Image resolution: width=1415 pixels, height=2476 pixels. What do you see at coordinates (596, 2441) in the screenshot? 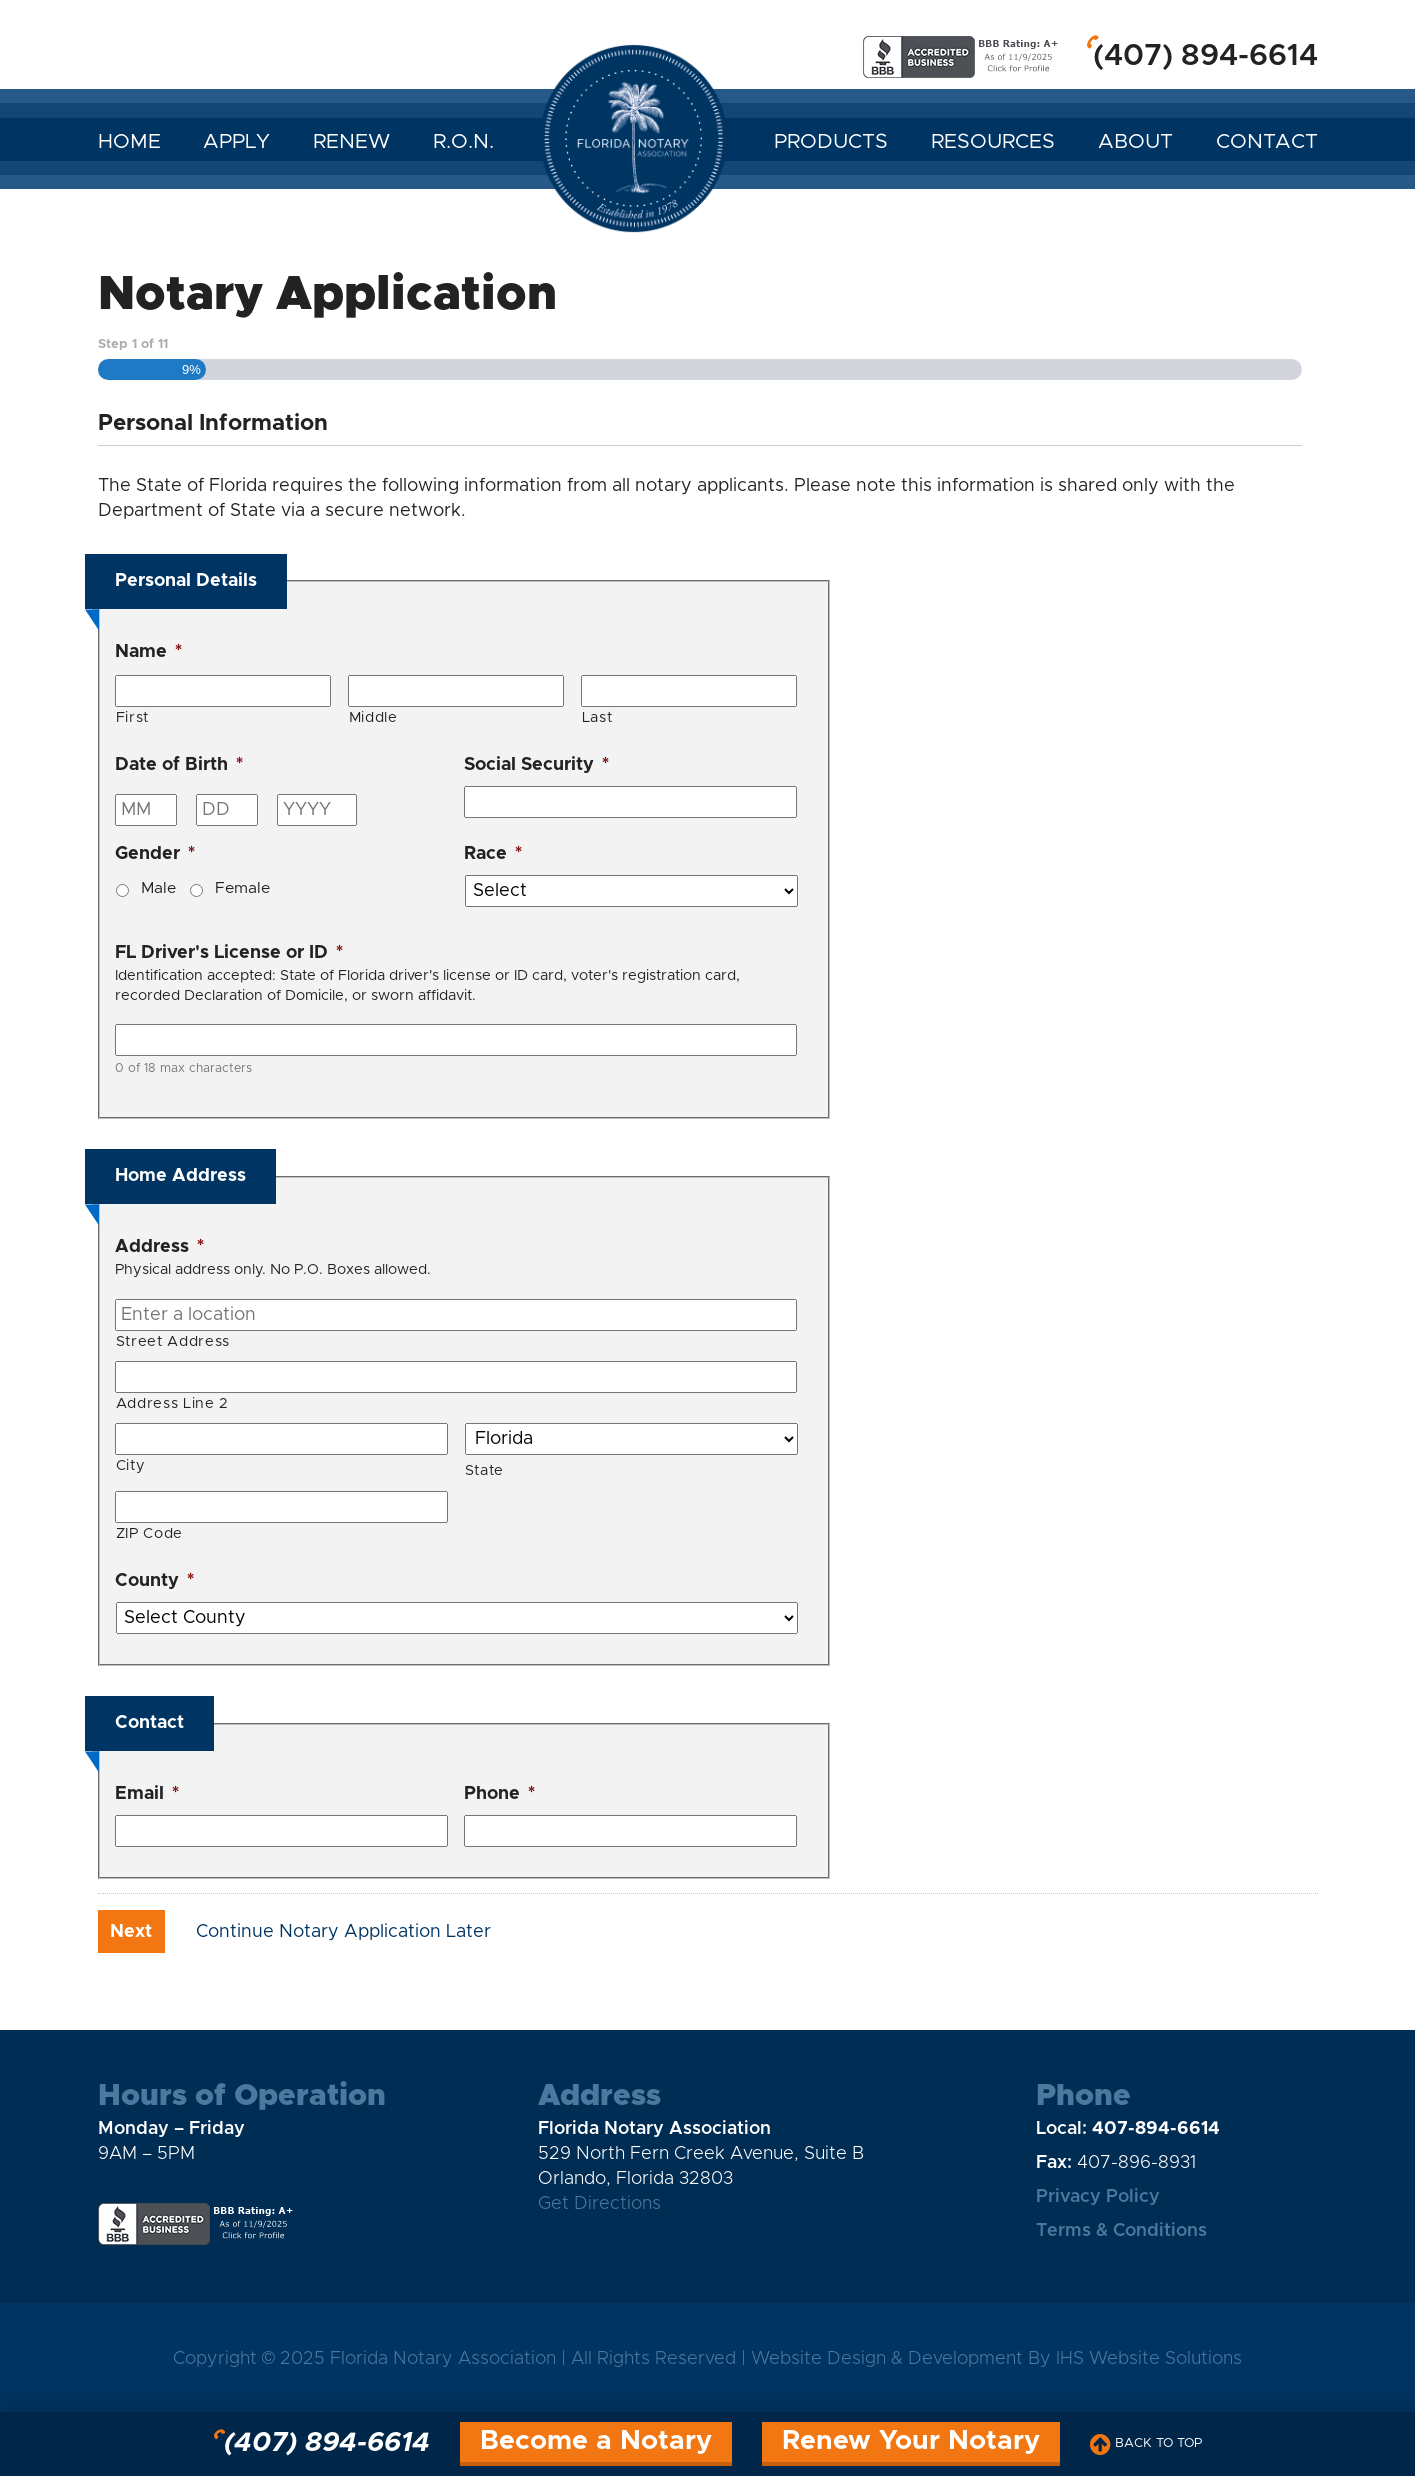
I see `Become a Notary` at bounding box center [596, 2441].